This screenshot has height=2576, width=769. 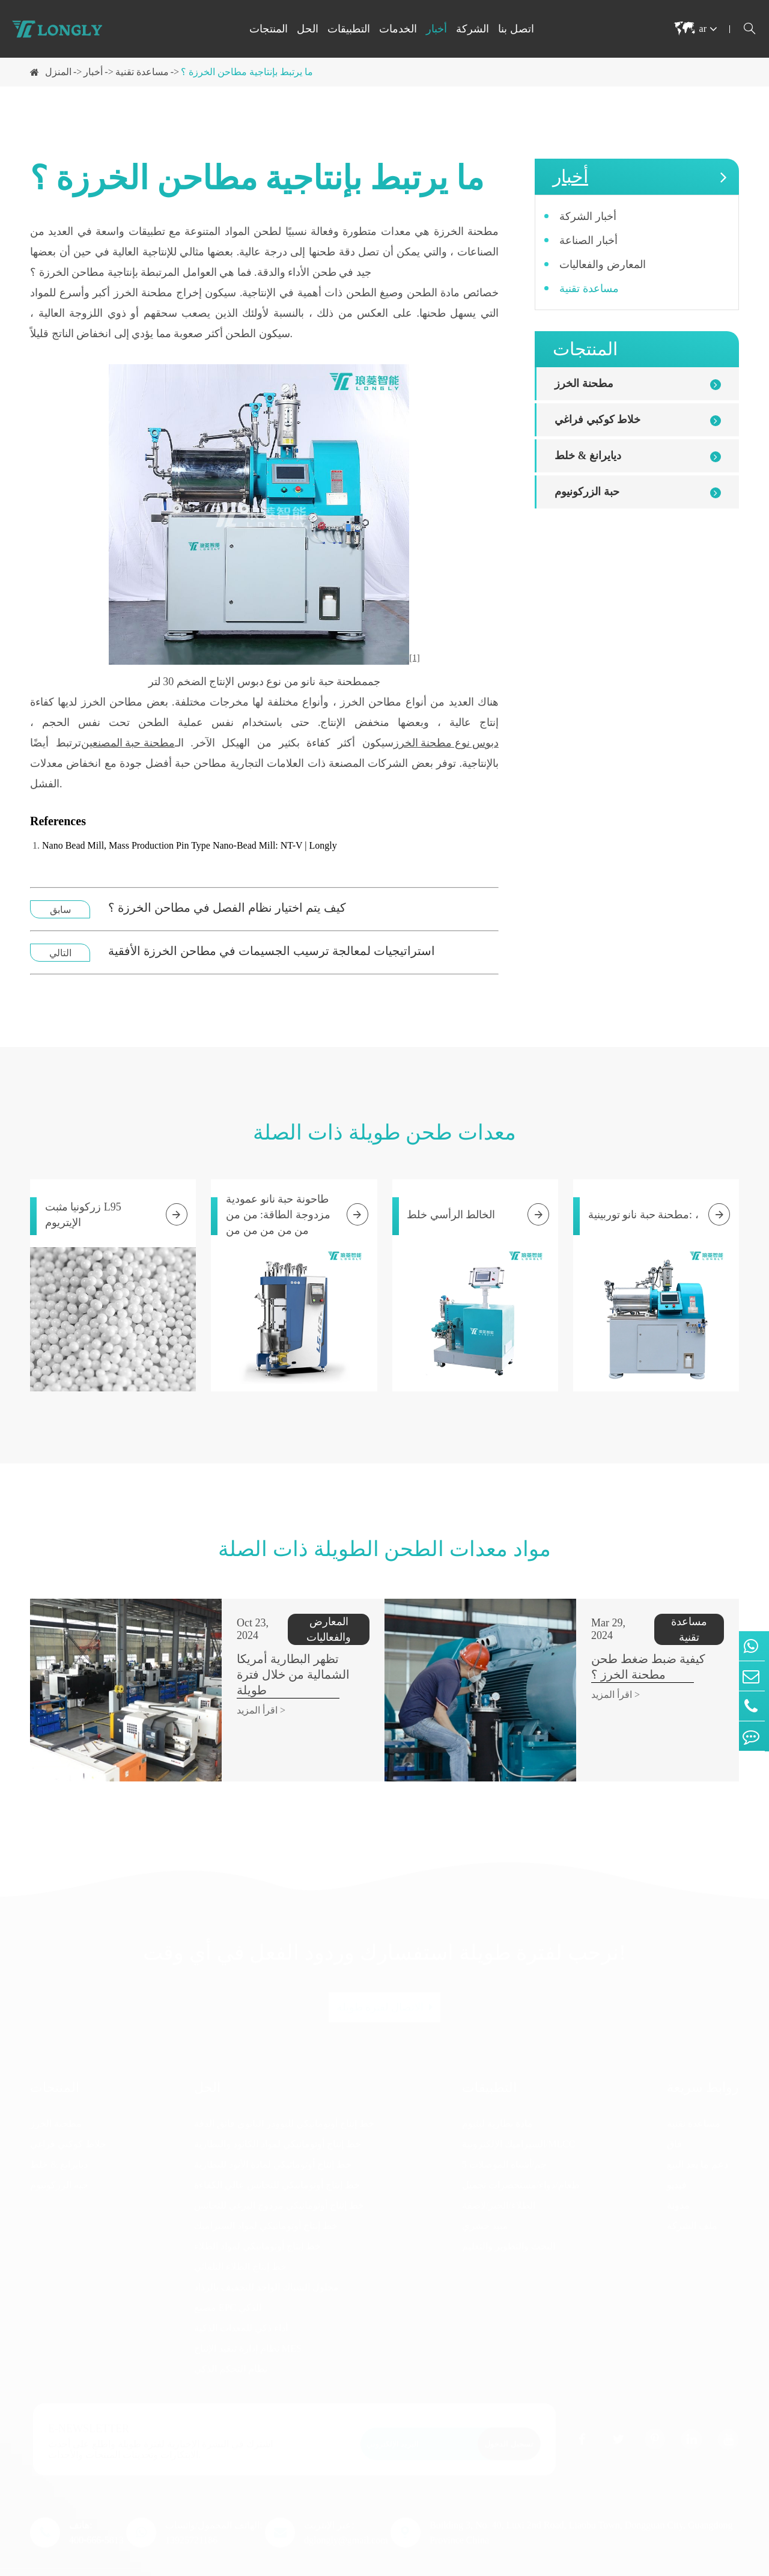 I want to click on أخبار الصناعة, so click(x=588, y=240).